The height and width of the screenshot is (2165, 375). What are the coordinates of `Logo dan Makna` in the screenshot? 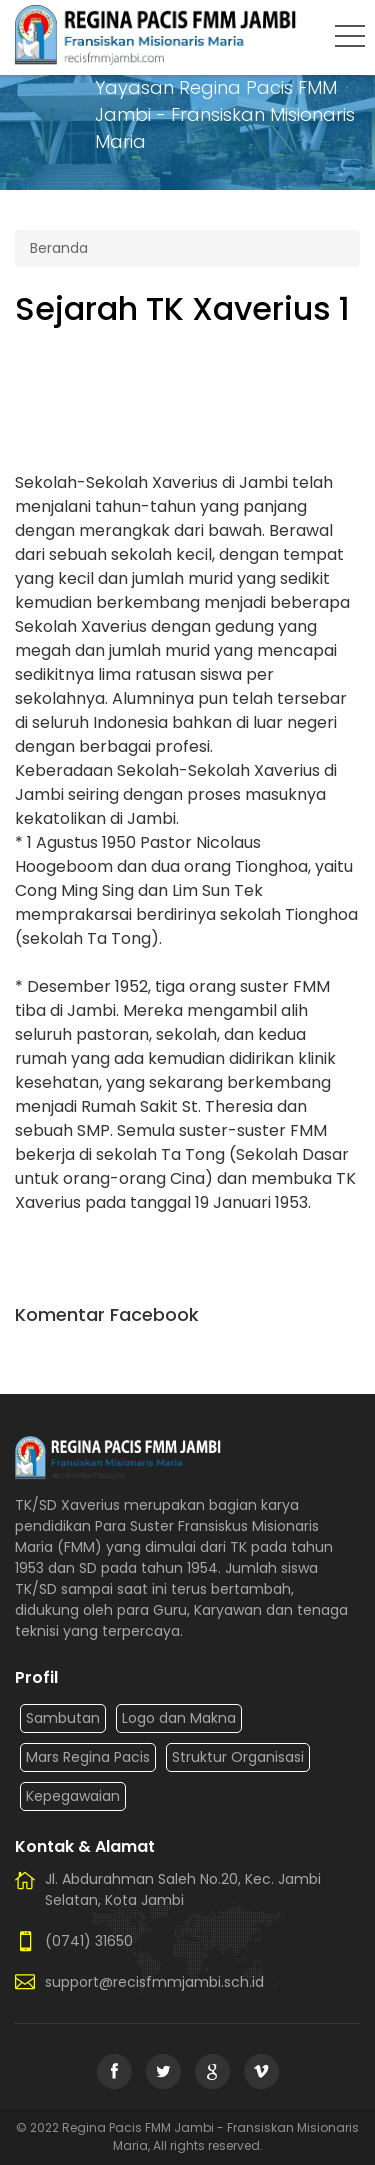 It's located at (179, 1718).